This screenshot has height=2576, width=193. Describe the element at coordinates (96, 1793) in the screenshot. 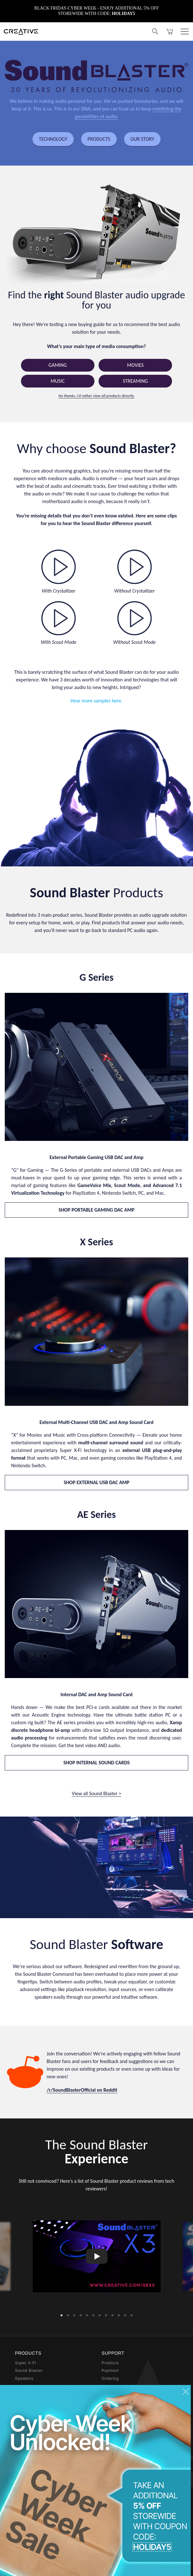

I see `View all Sound Blaster >` at that location.